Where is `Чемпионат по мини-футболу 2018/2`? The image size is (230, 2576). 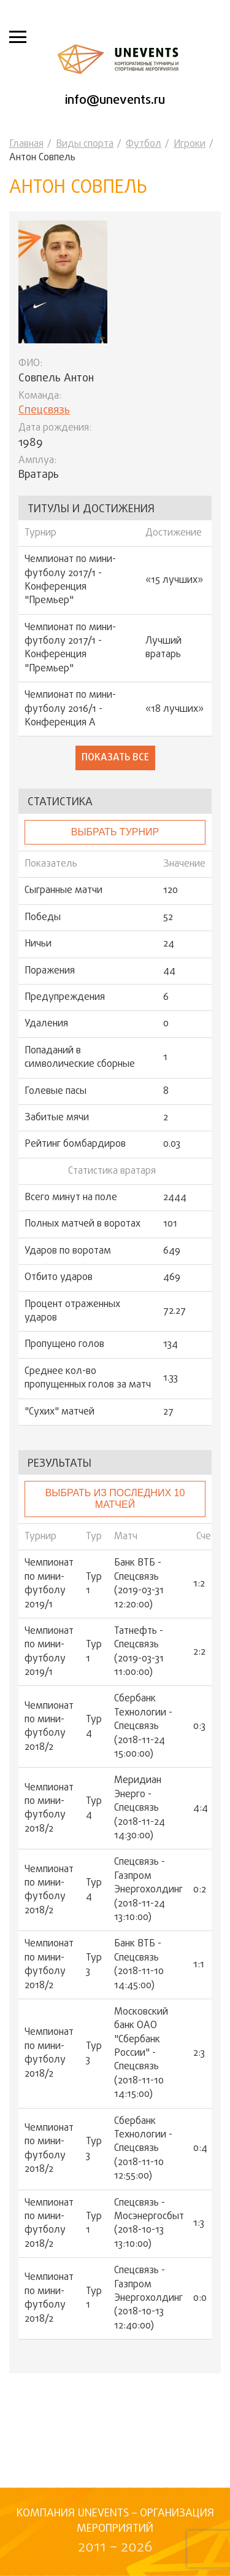 Чемпионат по мини-футболу 2018/2 is located at coordinates (49, 1727).